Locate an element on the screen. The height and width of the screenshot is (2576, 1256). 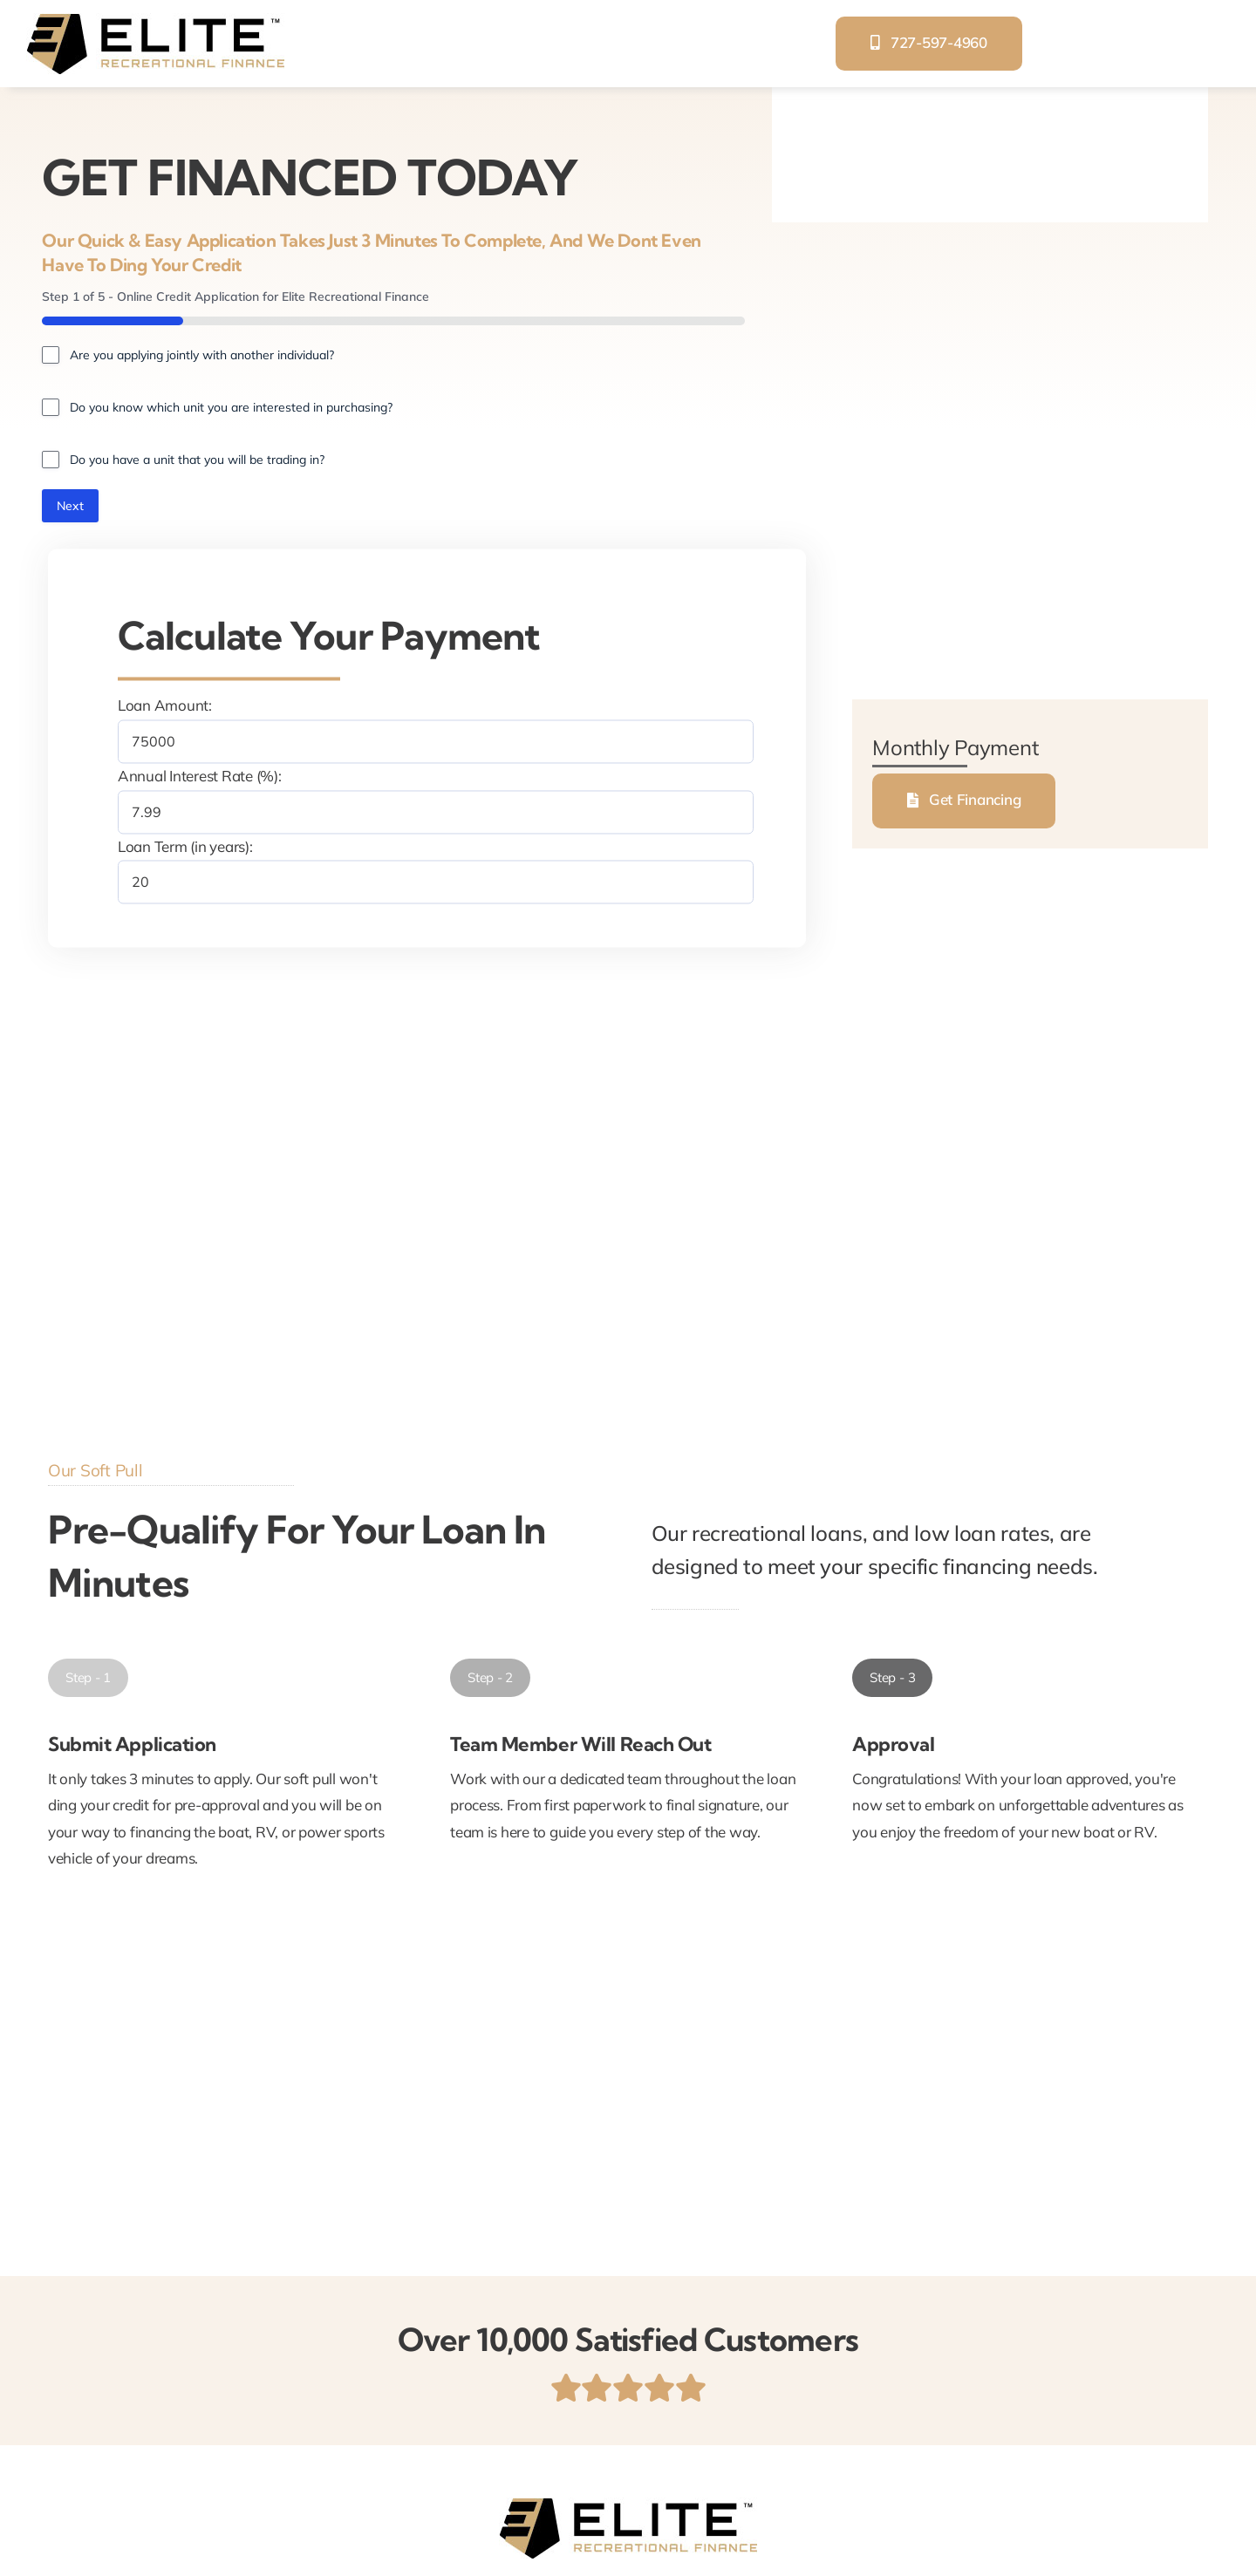
[elite-recreational-finance] is located at coordinates (155, 20).